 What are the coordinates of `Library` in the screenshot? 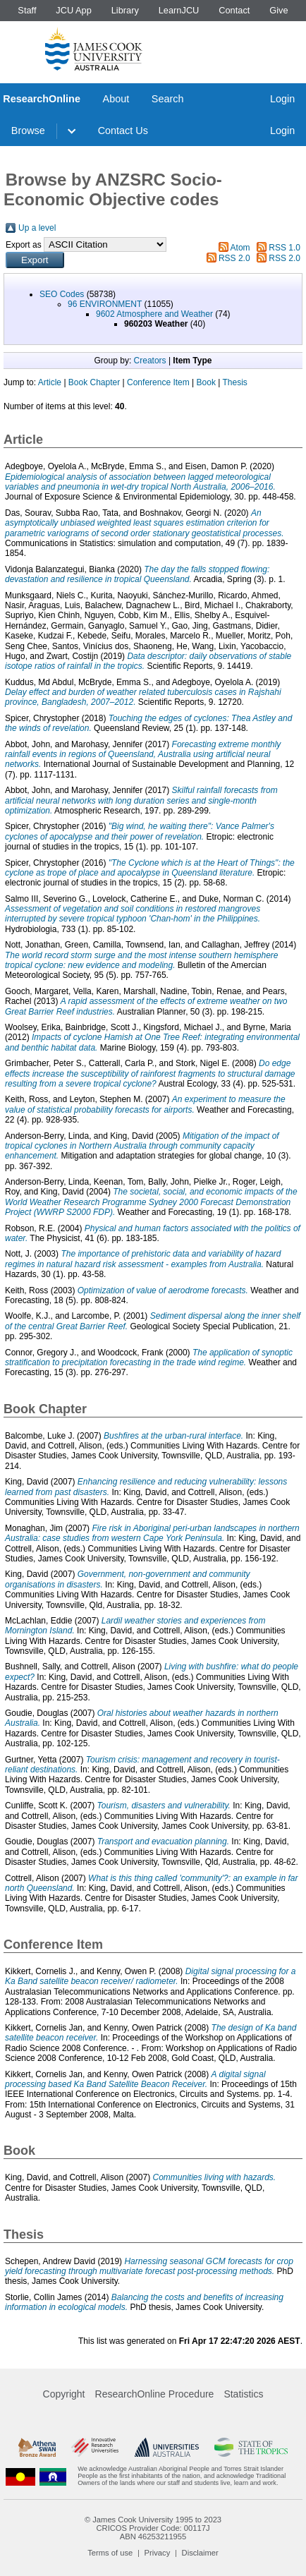 It's located at (125, 10).